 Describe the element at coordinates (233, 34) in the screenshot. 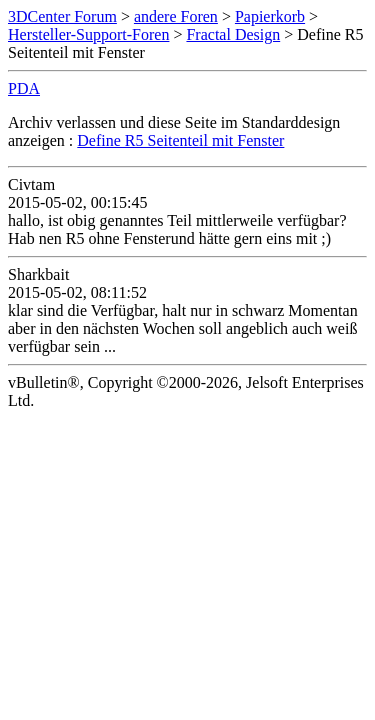

I see `Fractal Design` at that location.